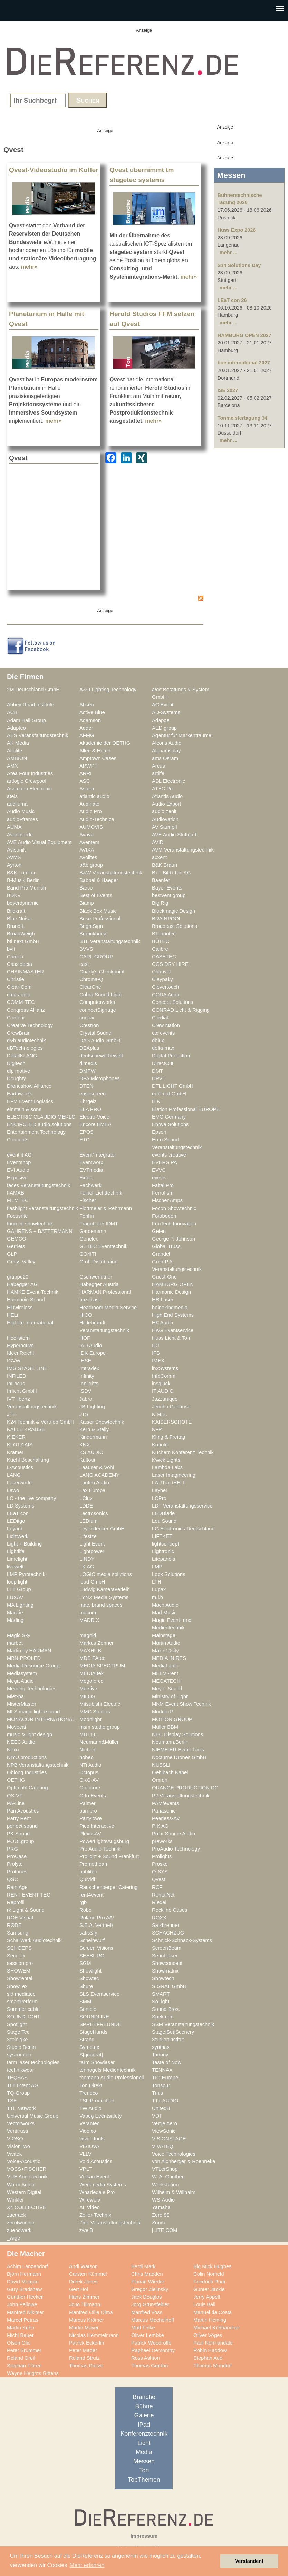 The width and height of the screenshot is (288, 2576). What do you see at coordinates (207, 2335) in the screenshot?
I see `Oliver Voges` at bounding box center [207, 2335].